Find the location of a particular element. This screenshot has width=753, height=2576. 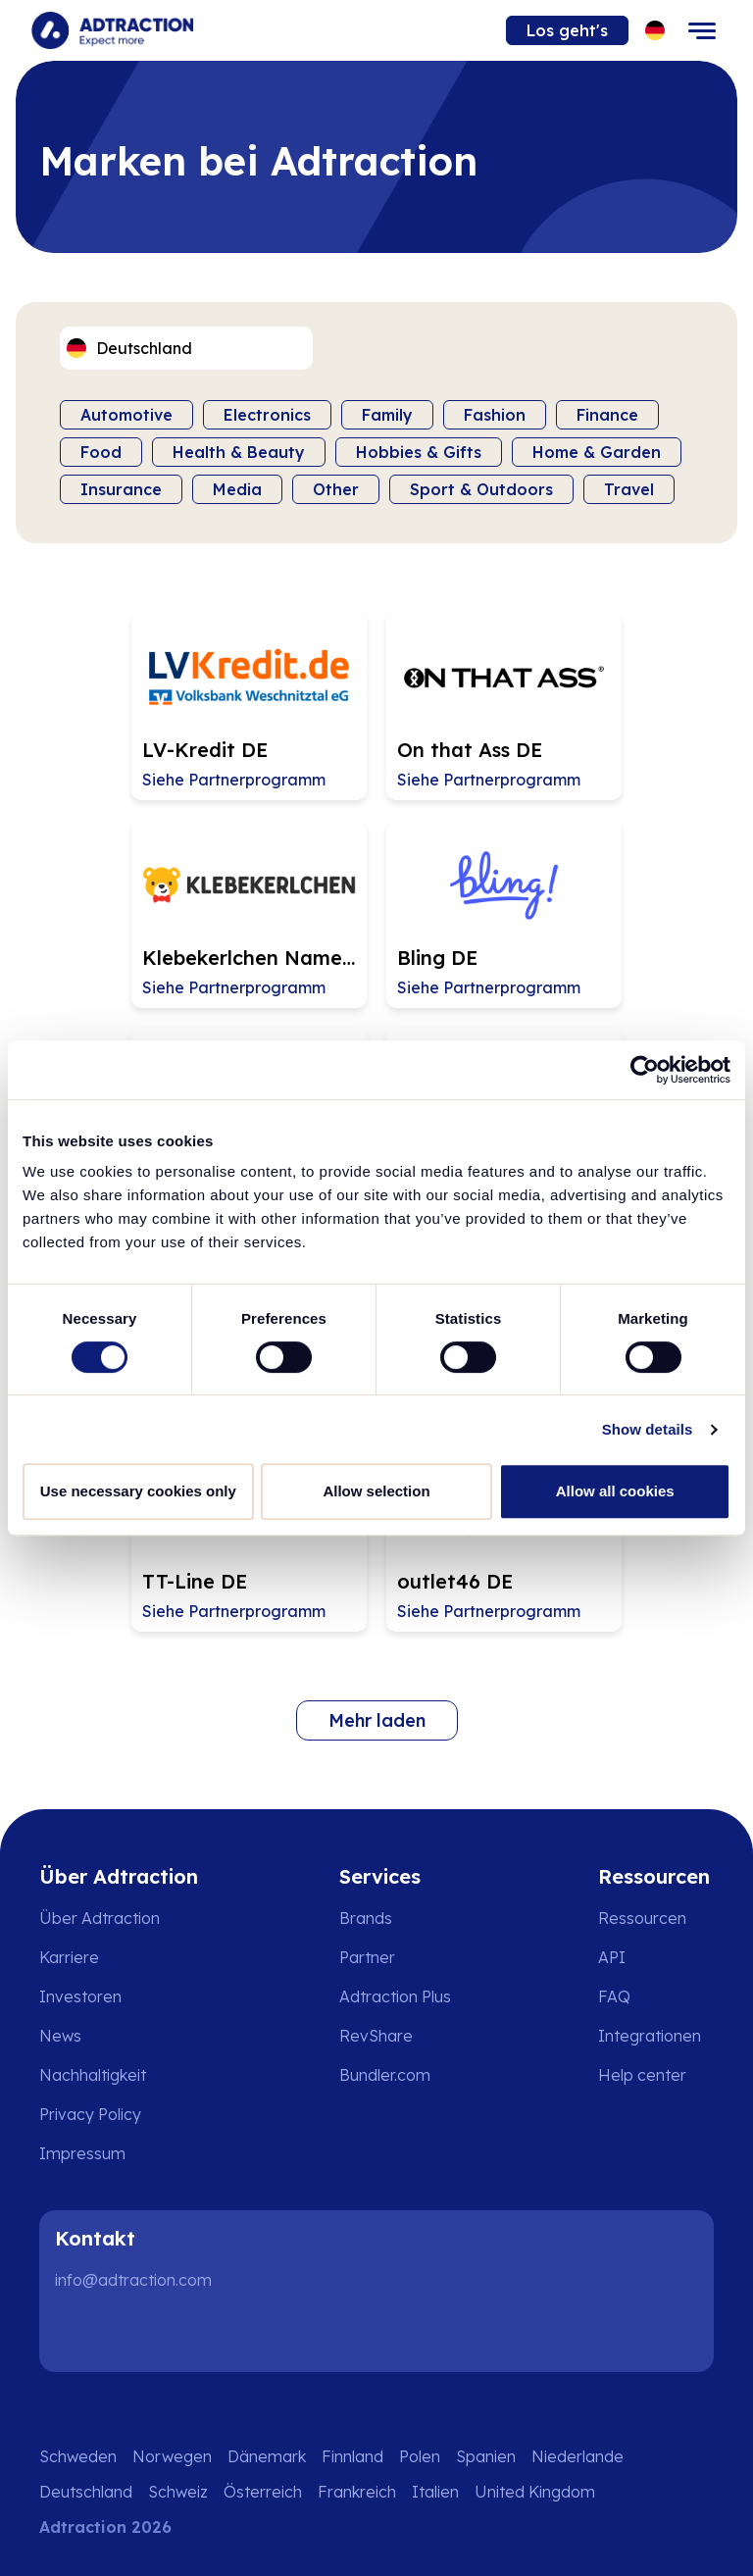

Electronics [Filter by category] is located at coordinates (267, 415).